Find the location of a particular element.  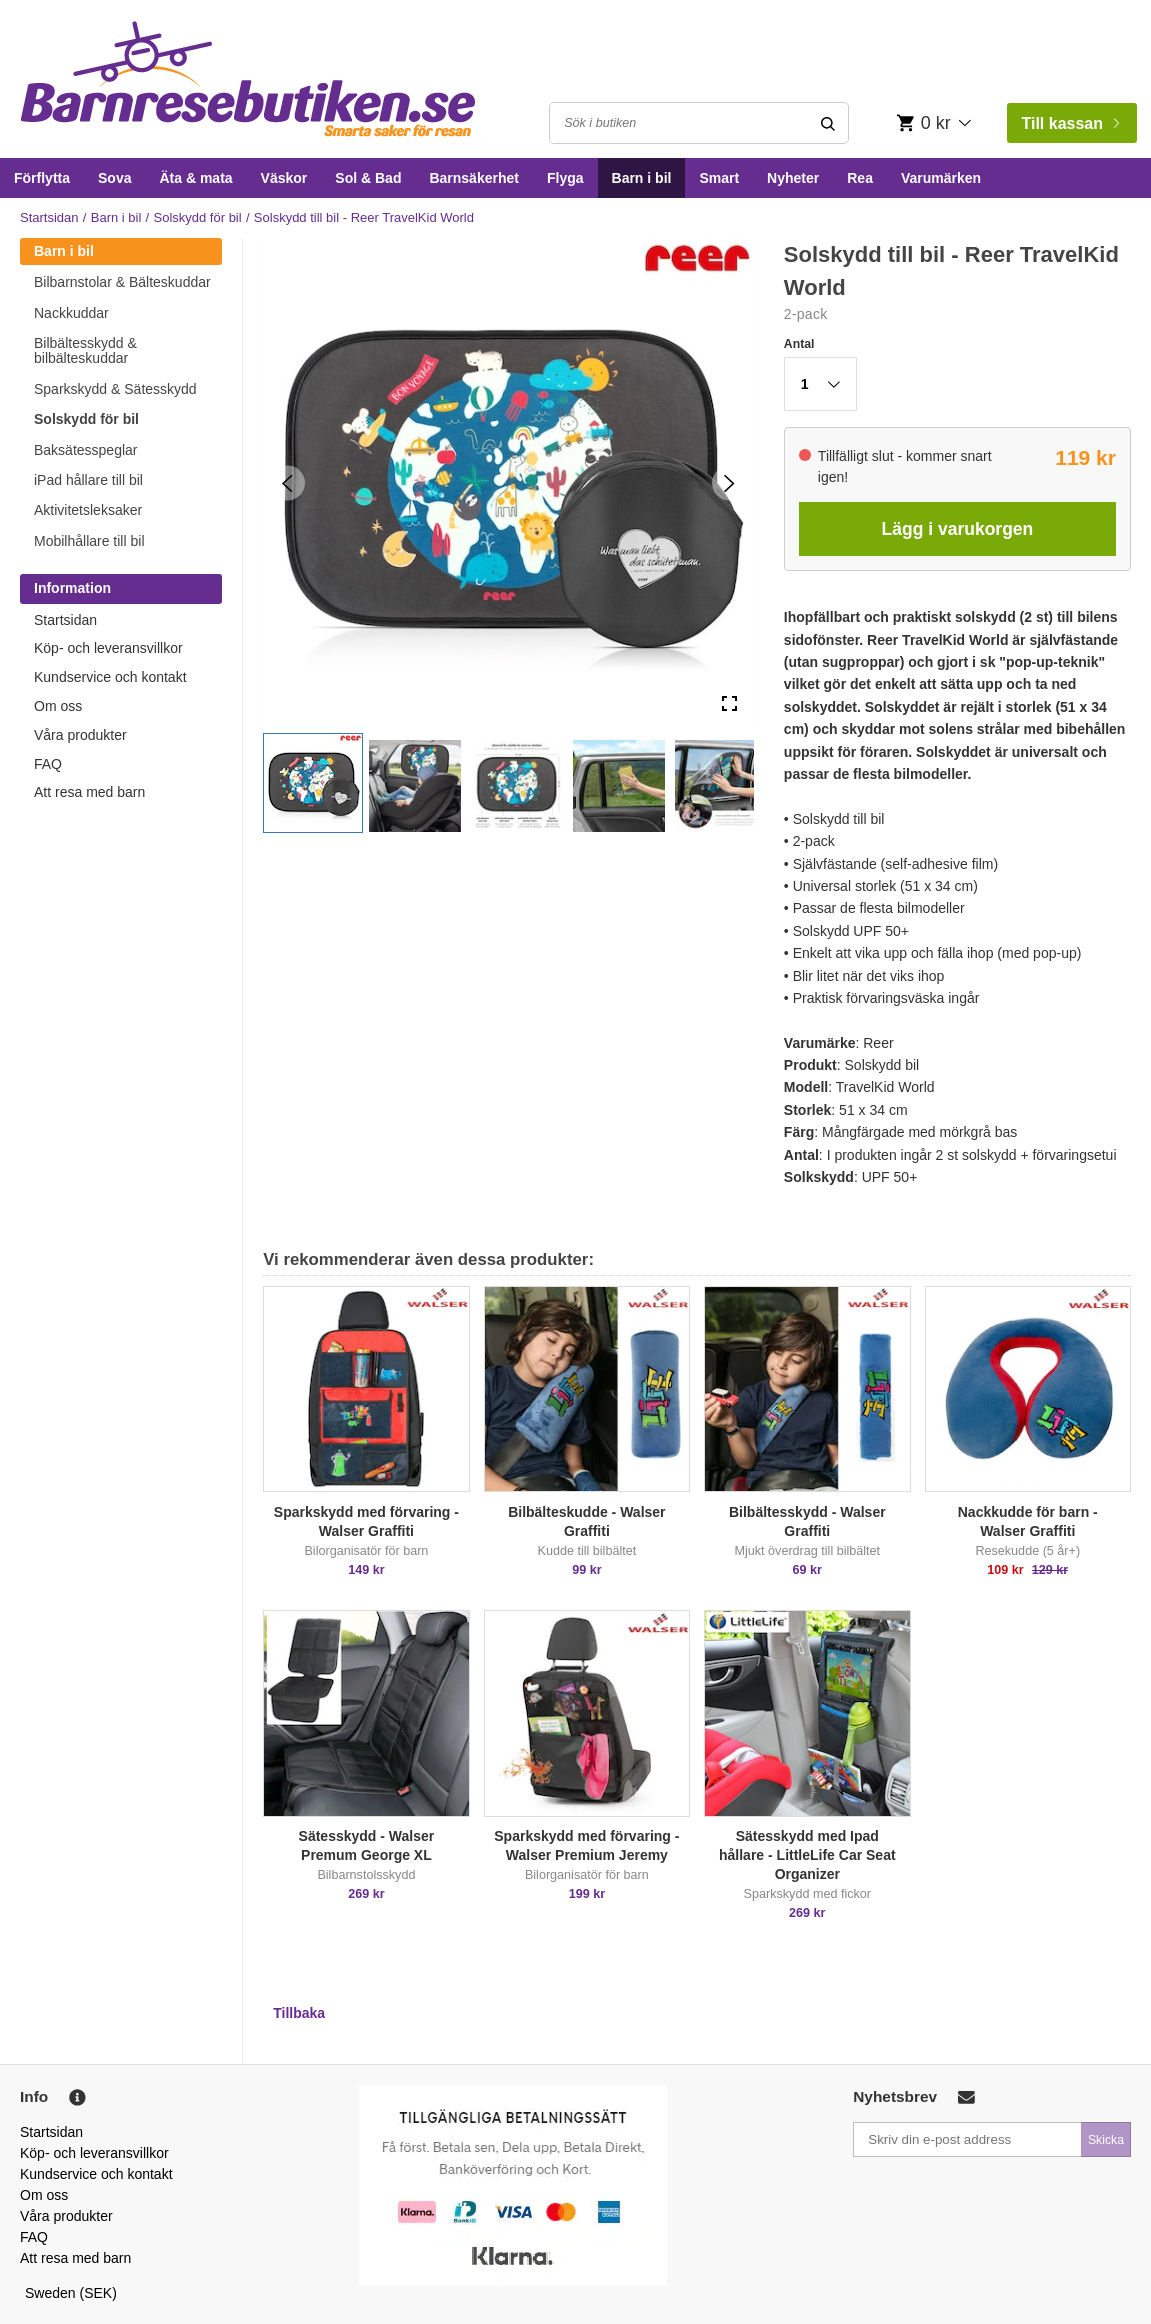

Baksätesspeglar is located at coordinates (86, 450).